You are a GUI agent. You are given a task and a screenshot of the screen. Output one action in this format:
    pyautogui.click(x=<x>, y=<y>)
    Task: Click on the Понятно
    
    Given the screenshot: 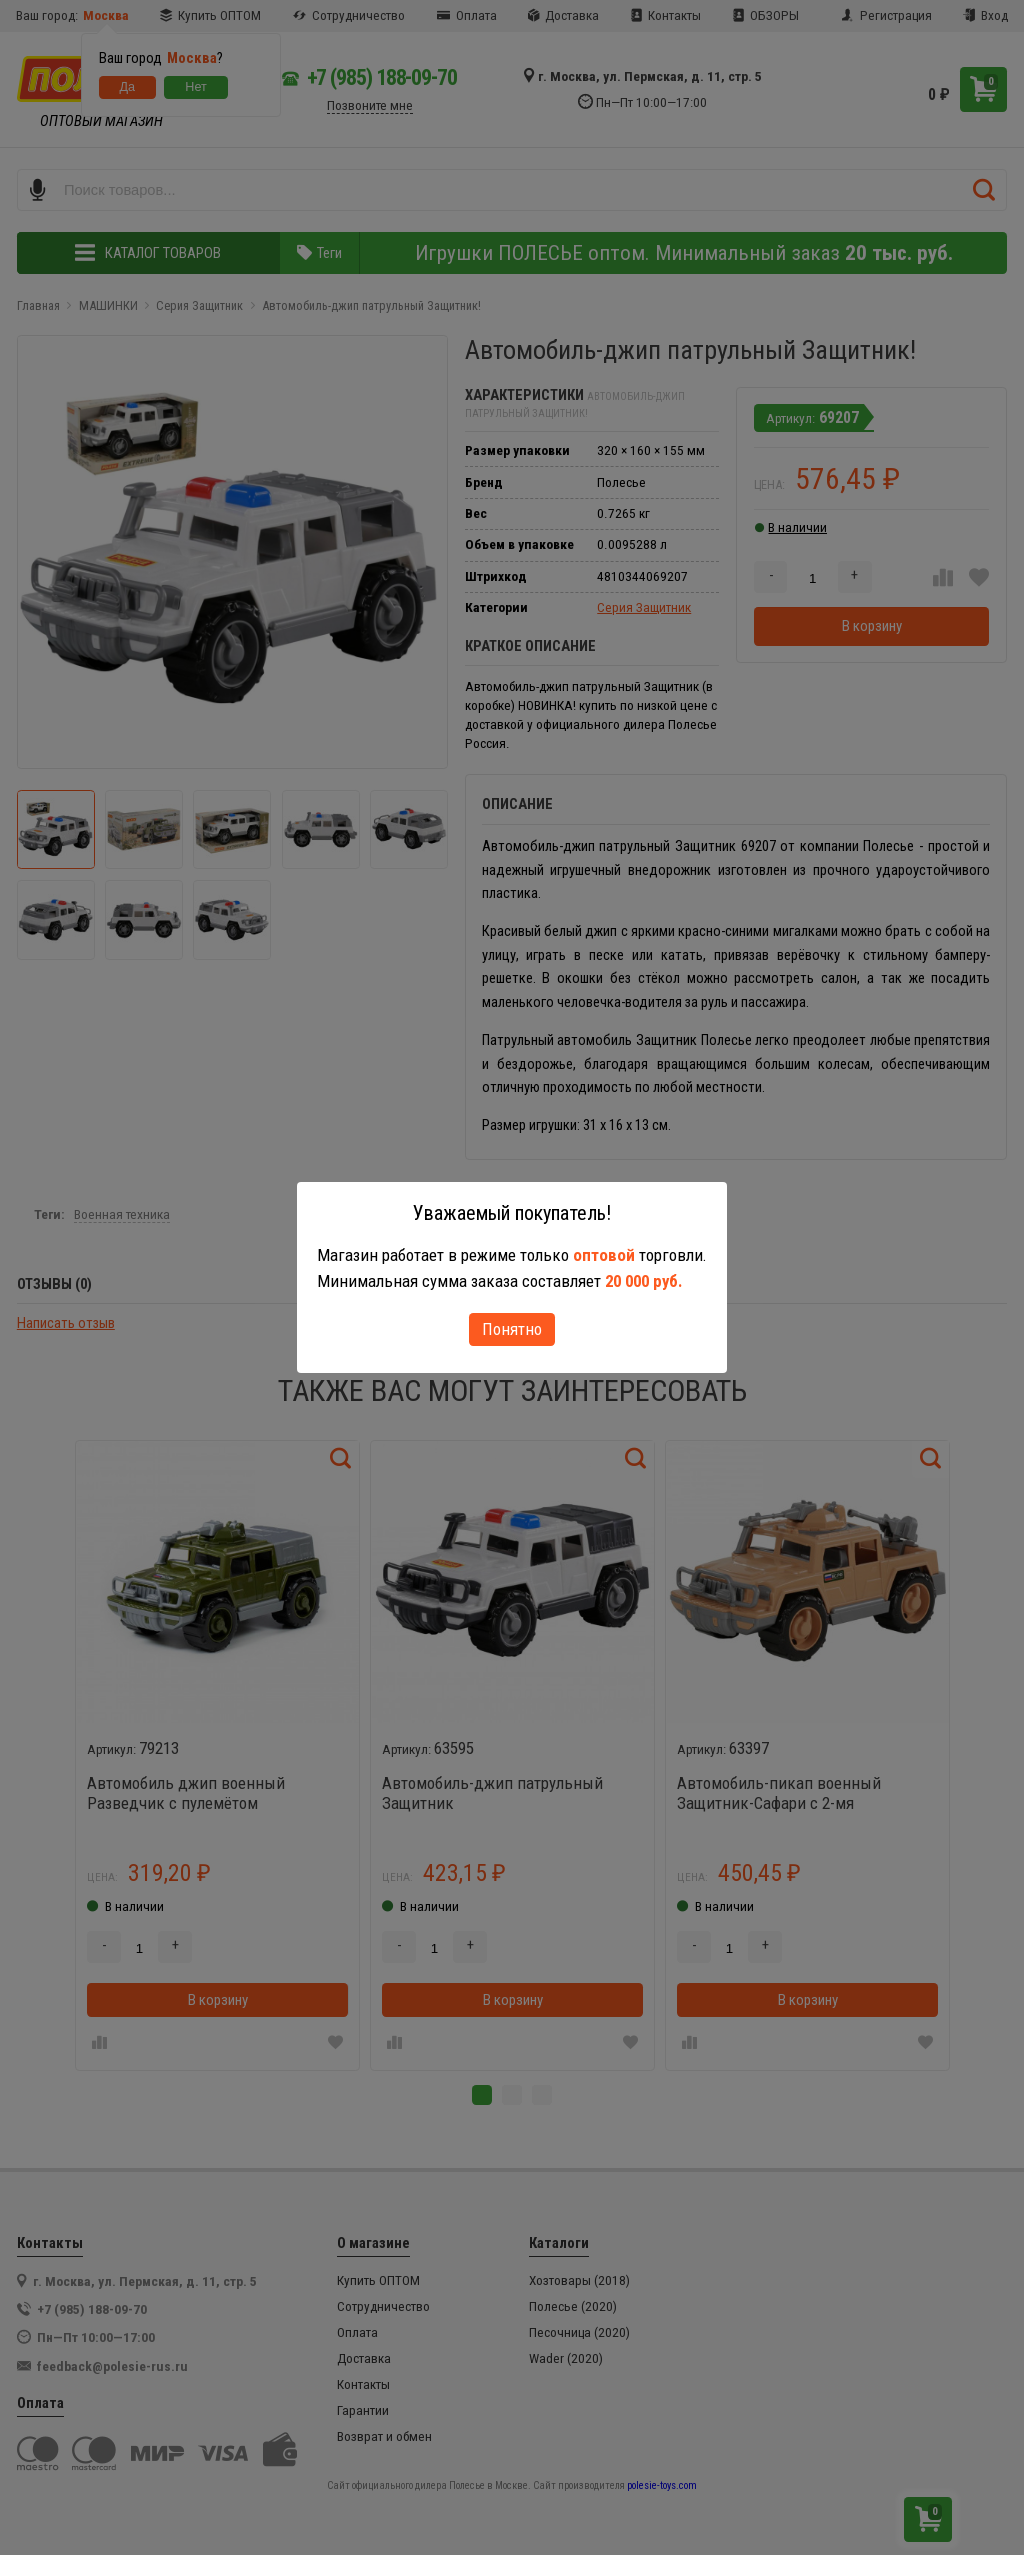 What is the action you would take?
    pyautogui.click(x=512, y=1329)
    